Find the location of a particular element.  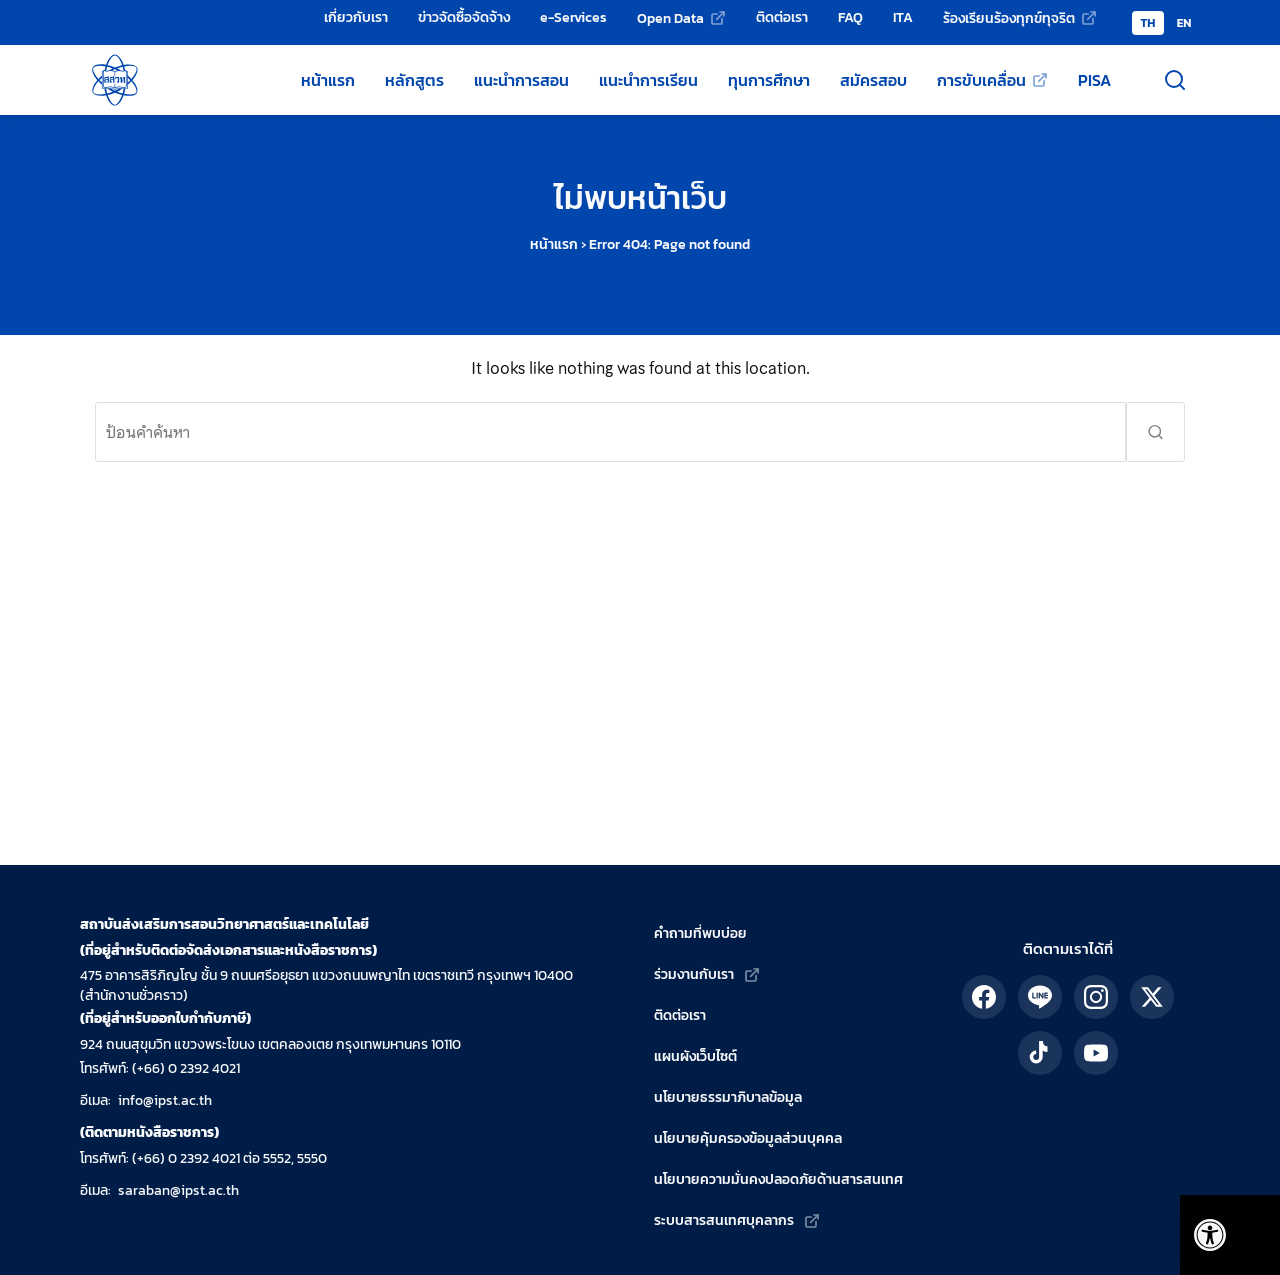

info@ipst.ac.th is located at coordinates (165, 1100).